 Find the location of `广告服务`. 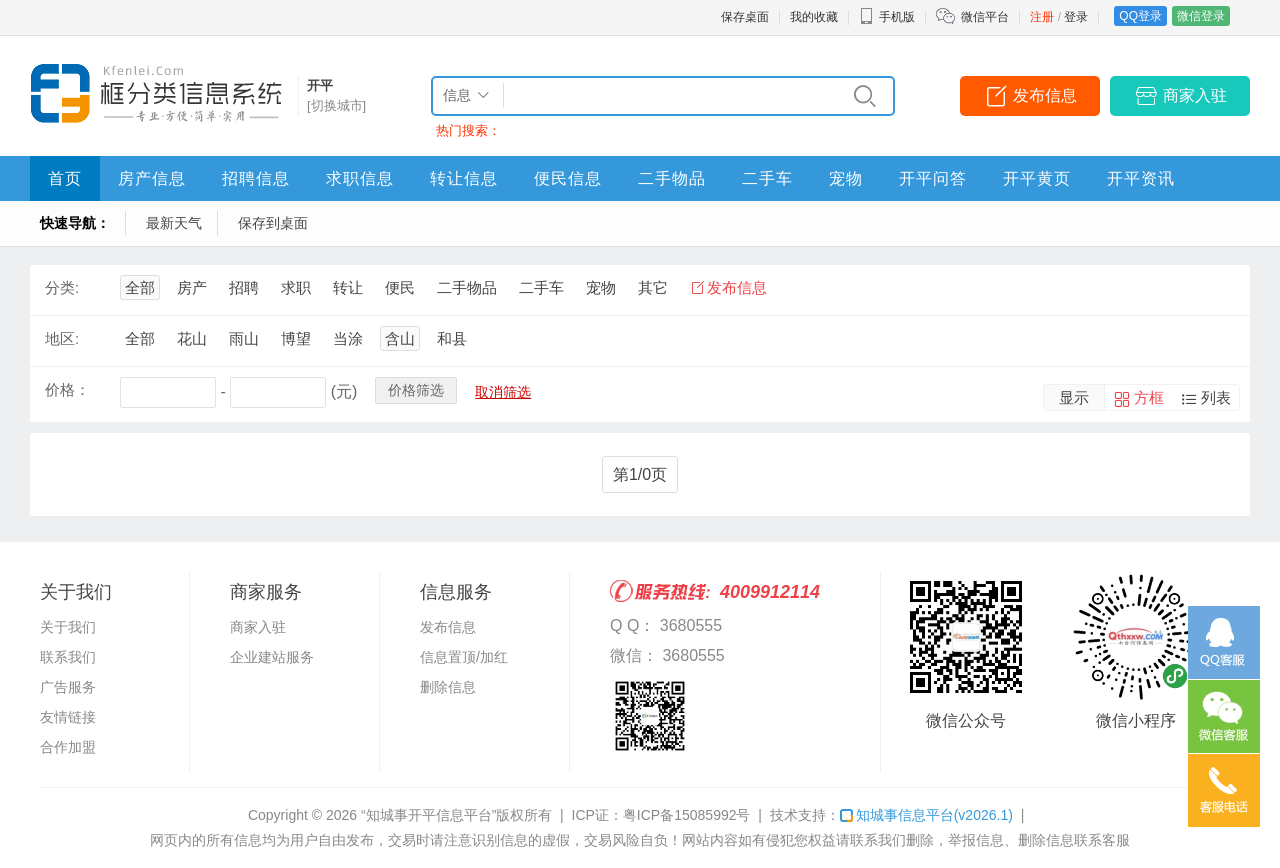

广告服务 is located at coordinates (68, 687).